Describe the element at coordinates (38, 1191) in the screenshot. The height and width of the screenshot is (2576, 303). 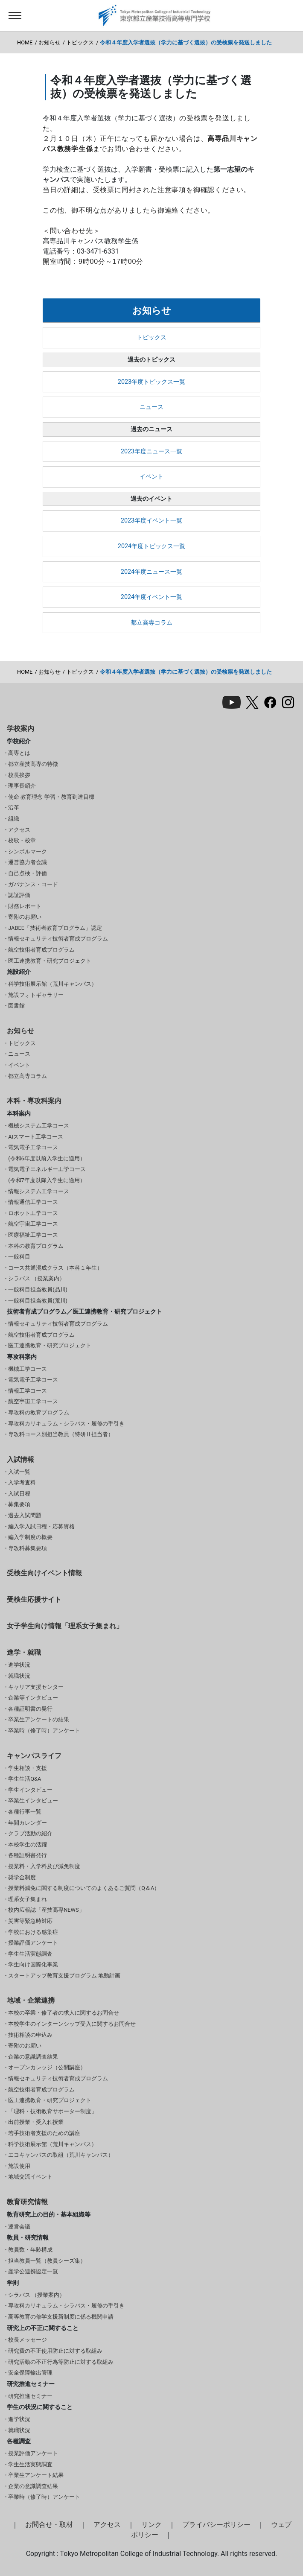
I see `情報システム工学コース` at that location.